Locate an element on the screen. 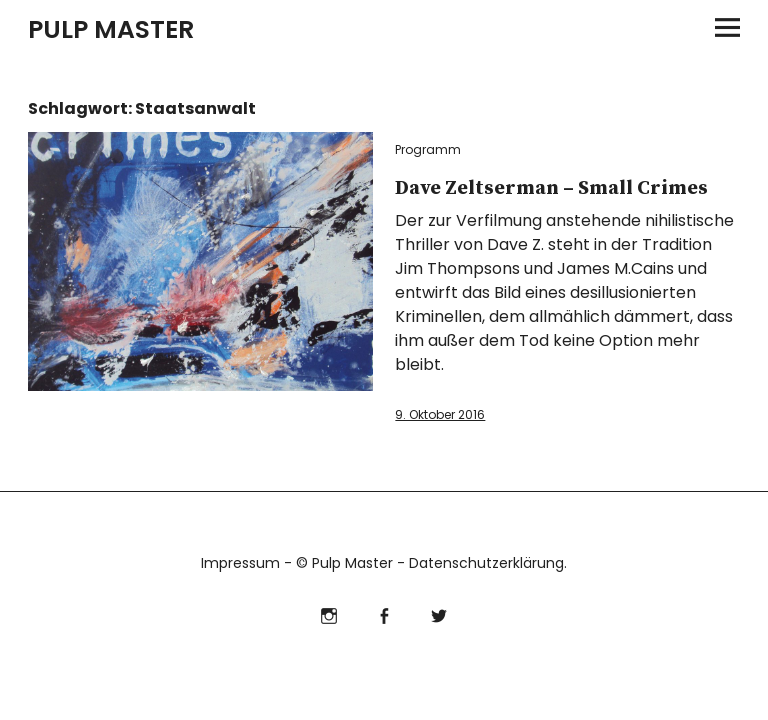 This screenshot has width=768, height=720. PULP MASTER is located at coordinates (111, 29).